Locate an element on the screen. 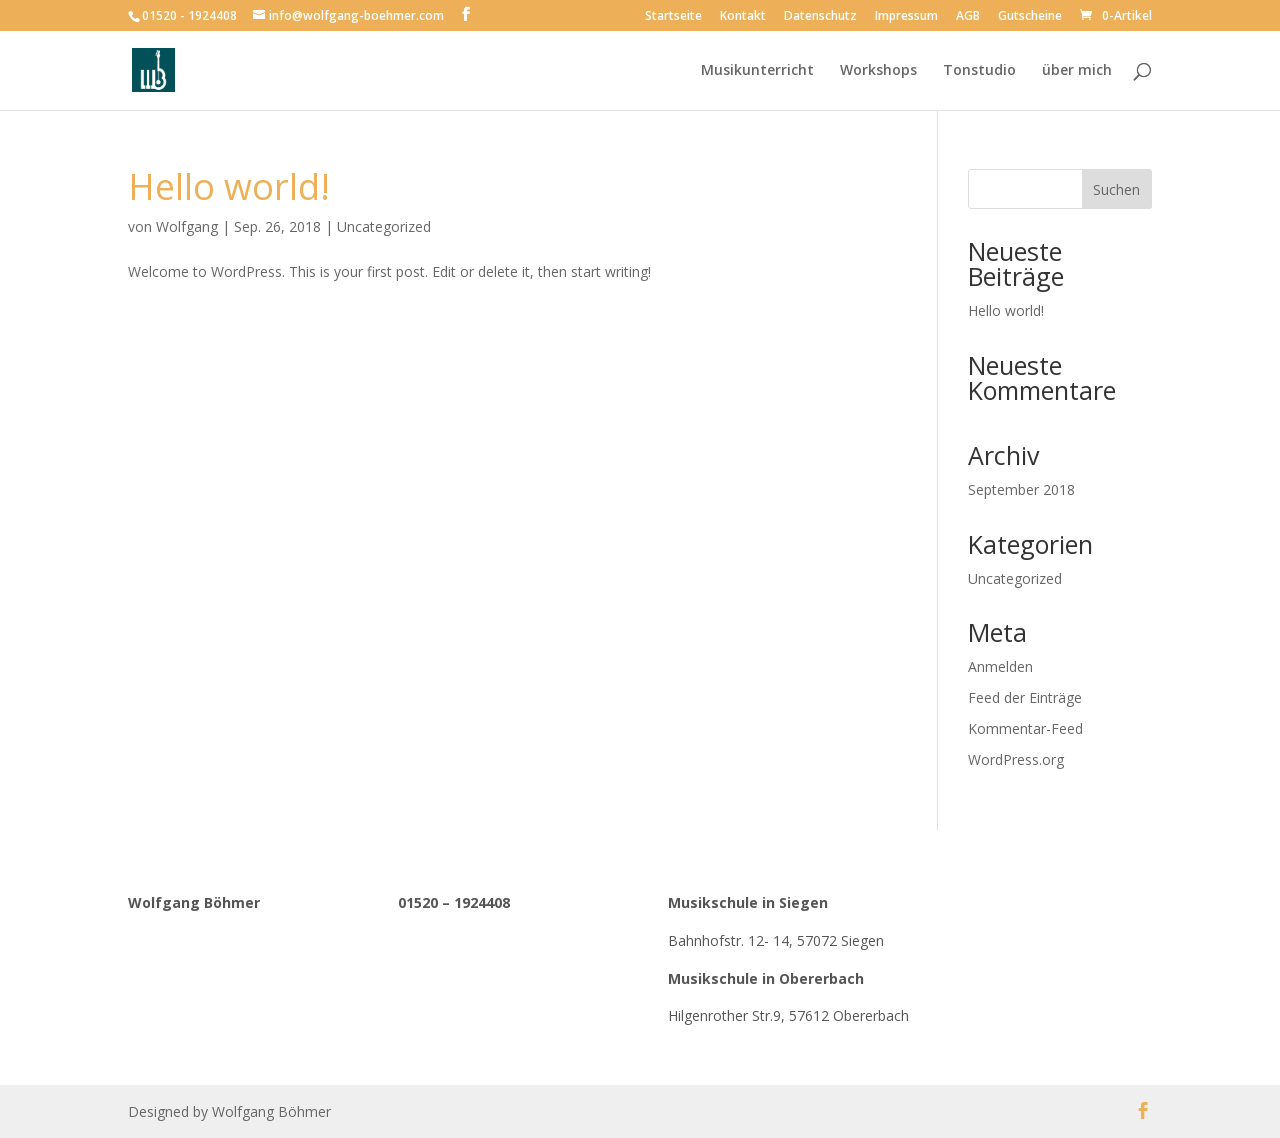 Image resolution: width=1280 pixels, height=1138 pixels. über mich is located at coordinates (1077, 71).